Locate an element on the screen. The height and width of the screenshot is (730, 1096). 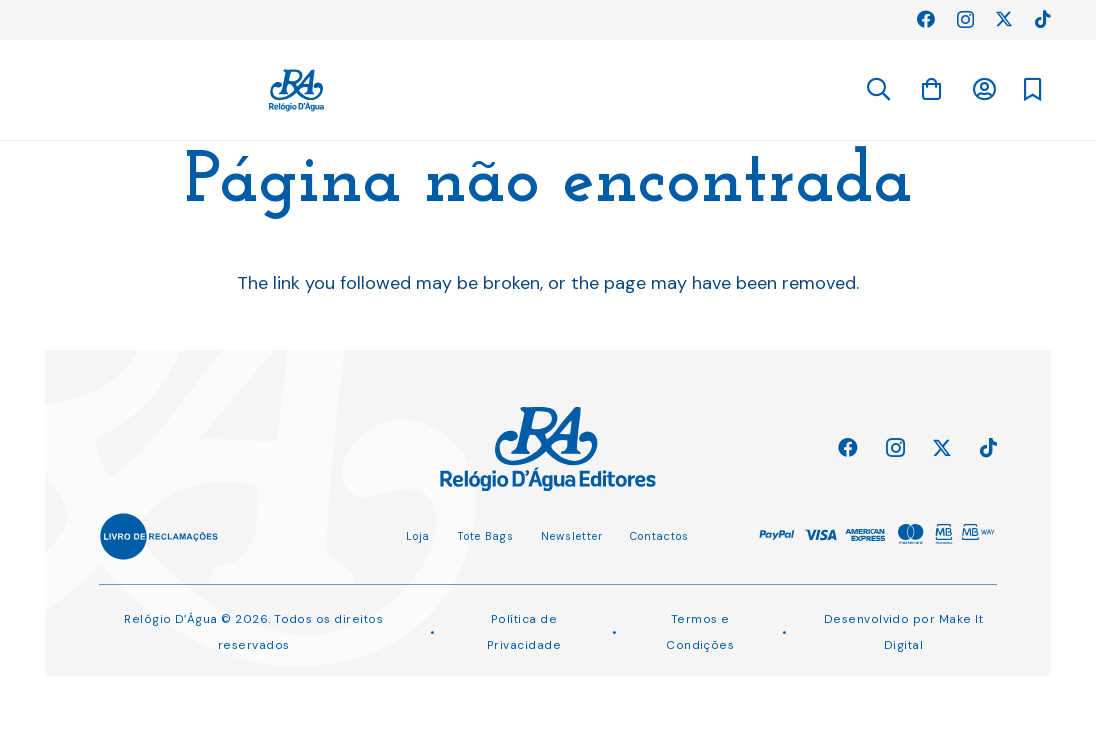
[Carrinho] is located at coordinates (981, 89).